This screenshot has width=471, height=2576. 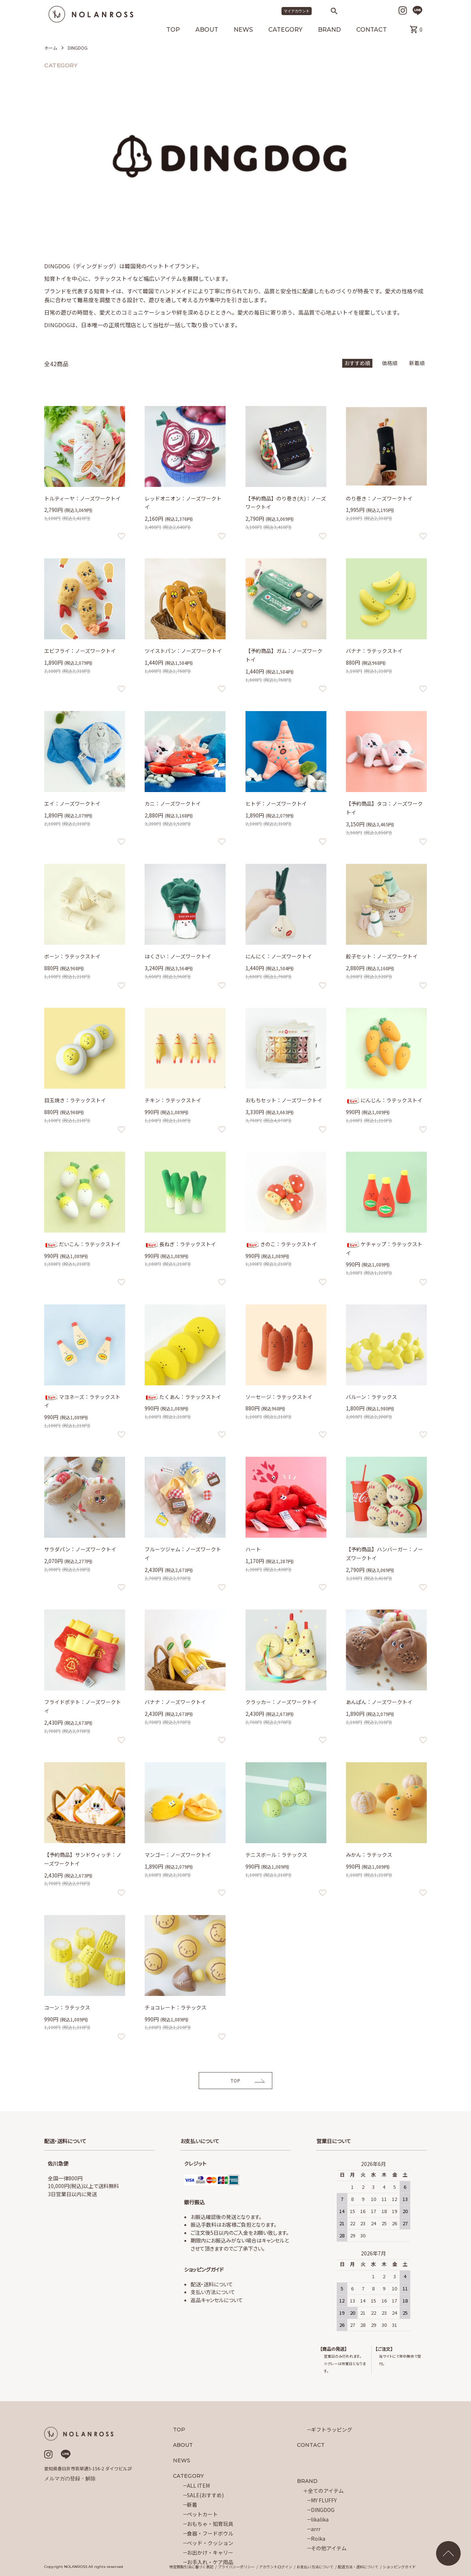 What do you see at coordinates (278, 956) in the screenshot?
I see `にんにく：ノーズワークトイ` at bounding box center [278, 956].